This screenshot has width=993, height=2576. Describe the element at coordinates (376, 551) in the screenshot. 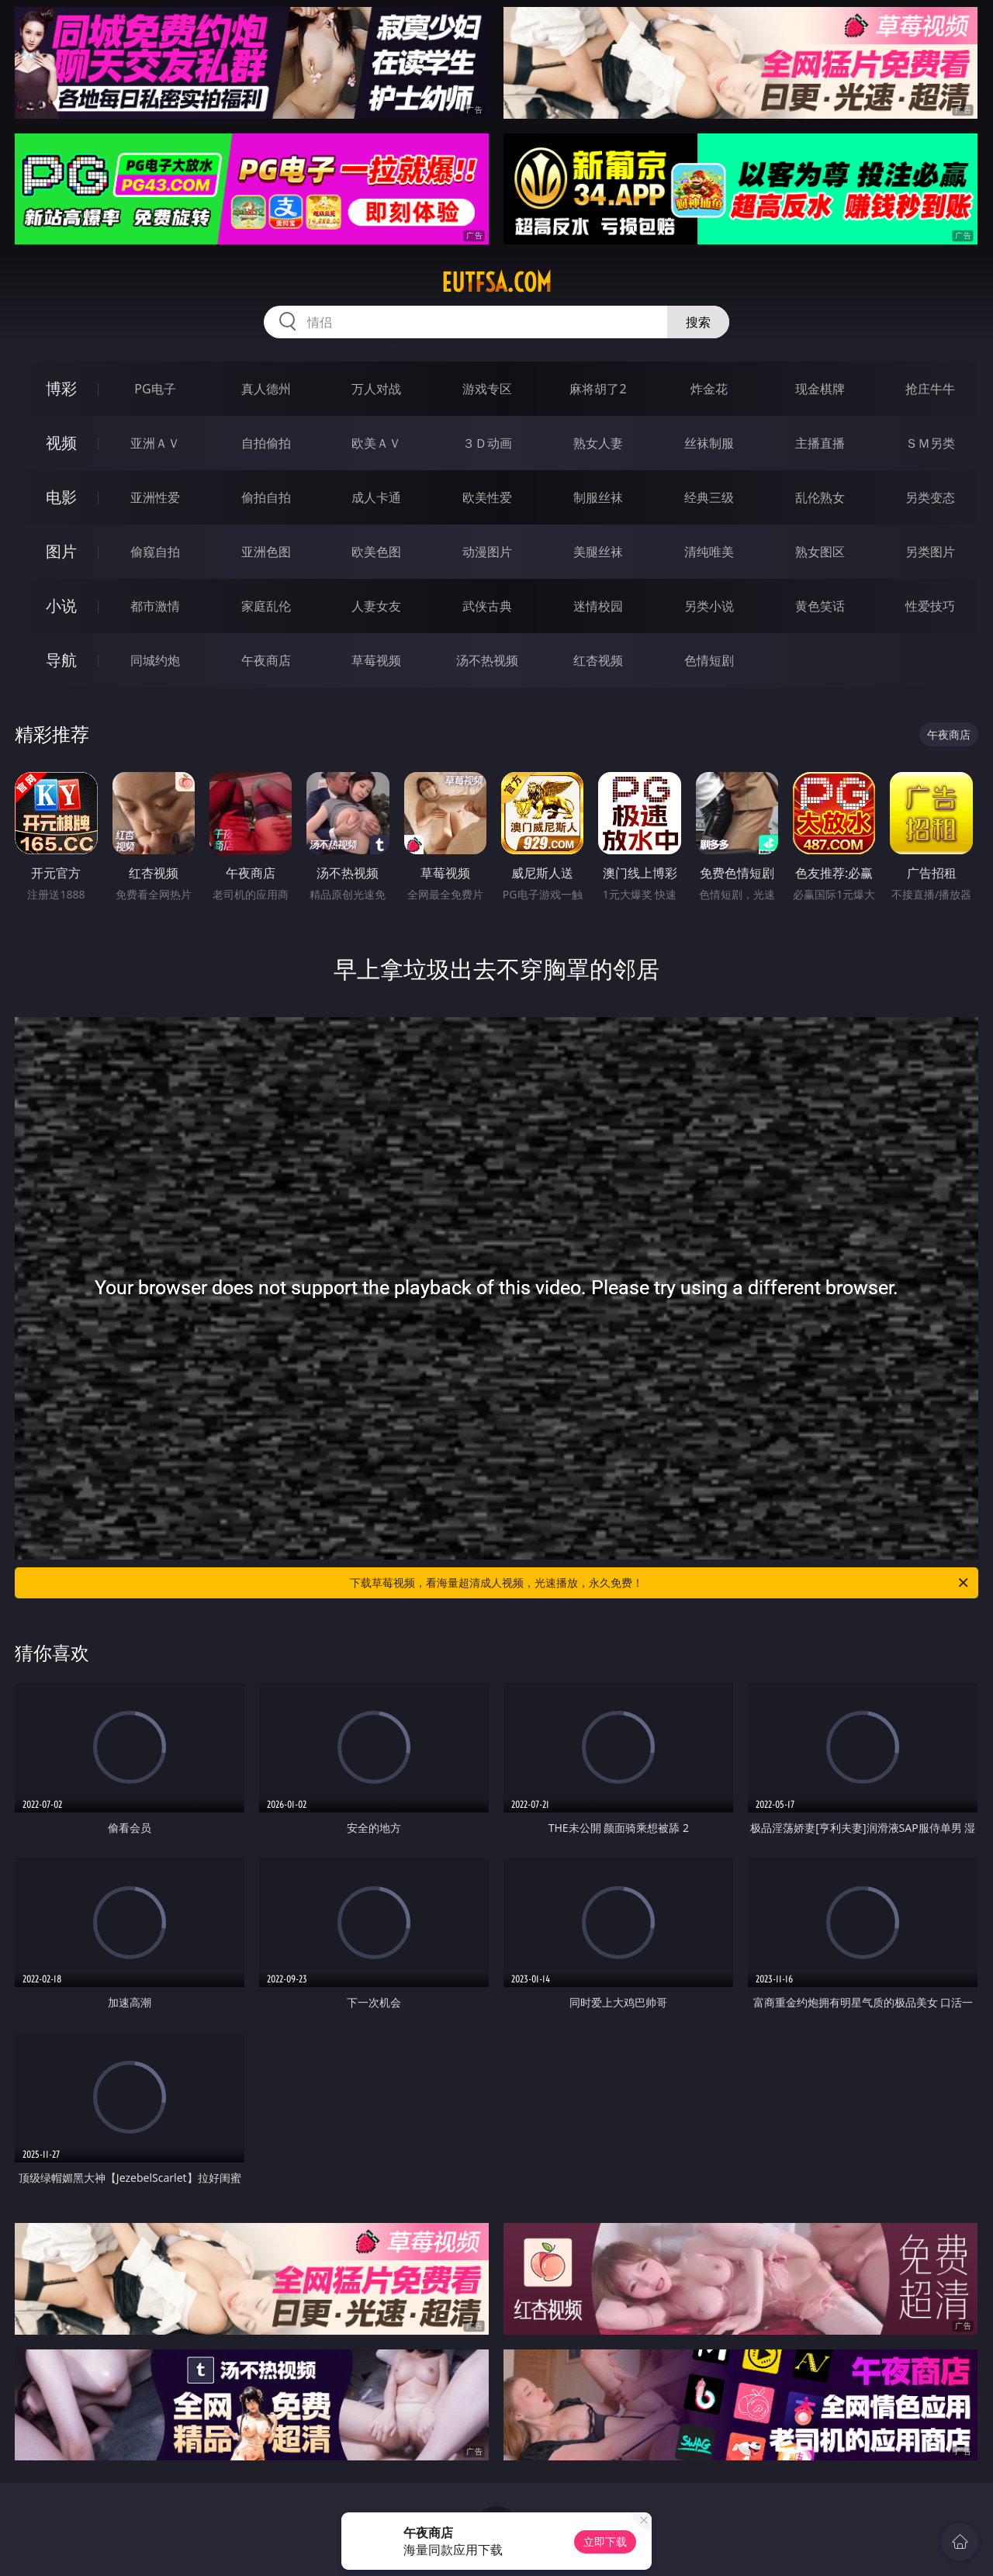

I see `欧美色图` at that location.